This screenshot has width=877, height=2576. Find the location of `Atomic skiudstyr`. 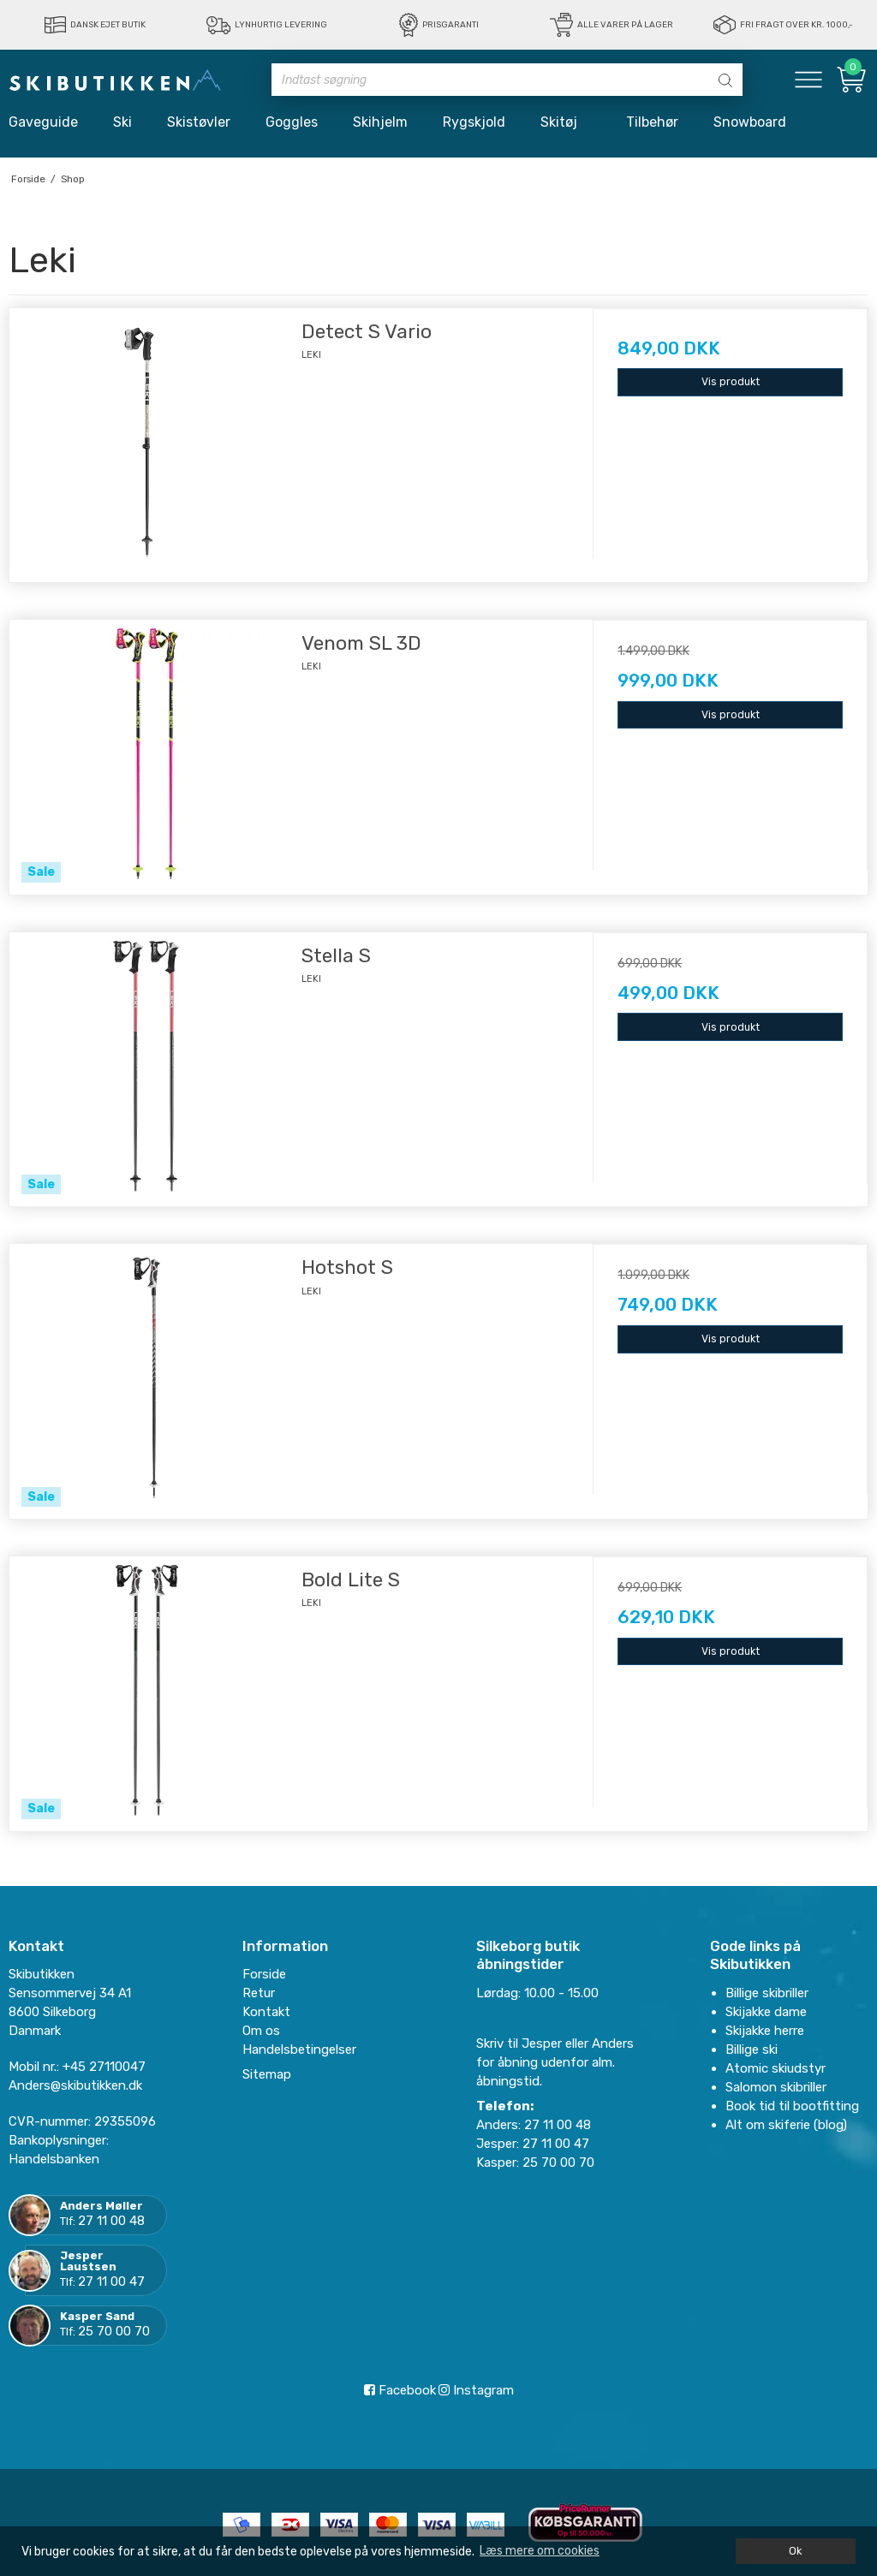

Atomic skiudstyr is located at coordinates (775, 2068).